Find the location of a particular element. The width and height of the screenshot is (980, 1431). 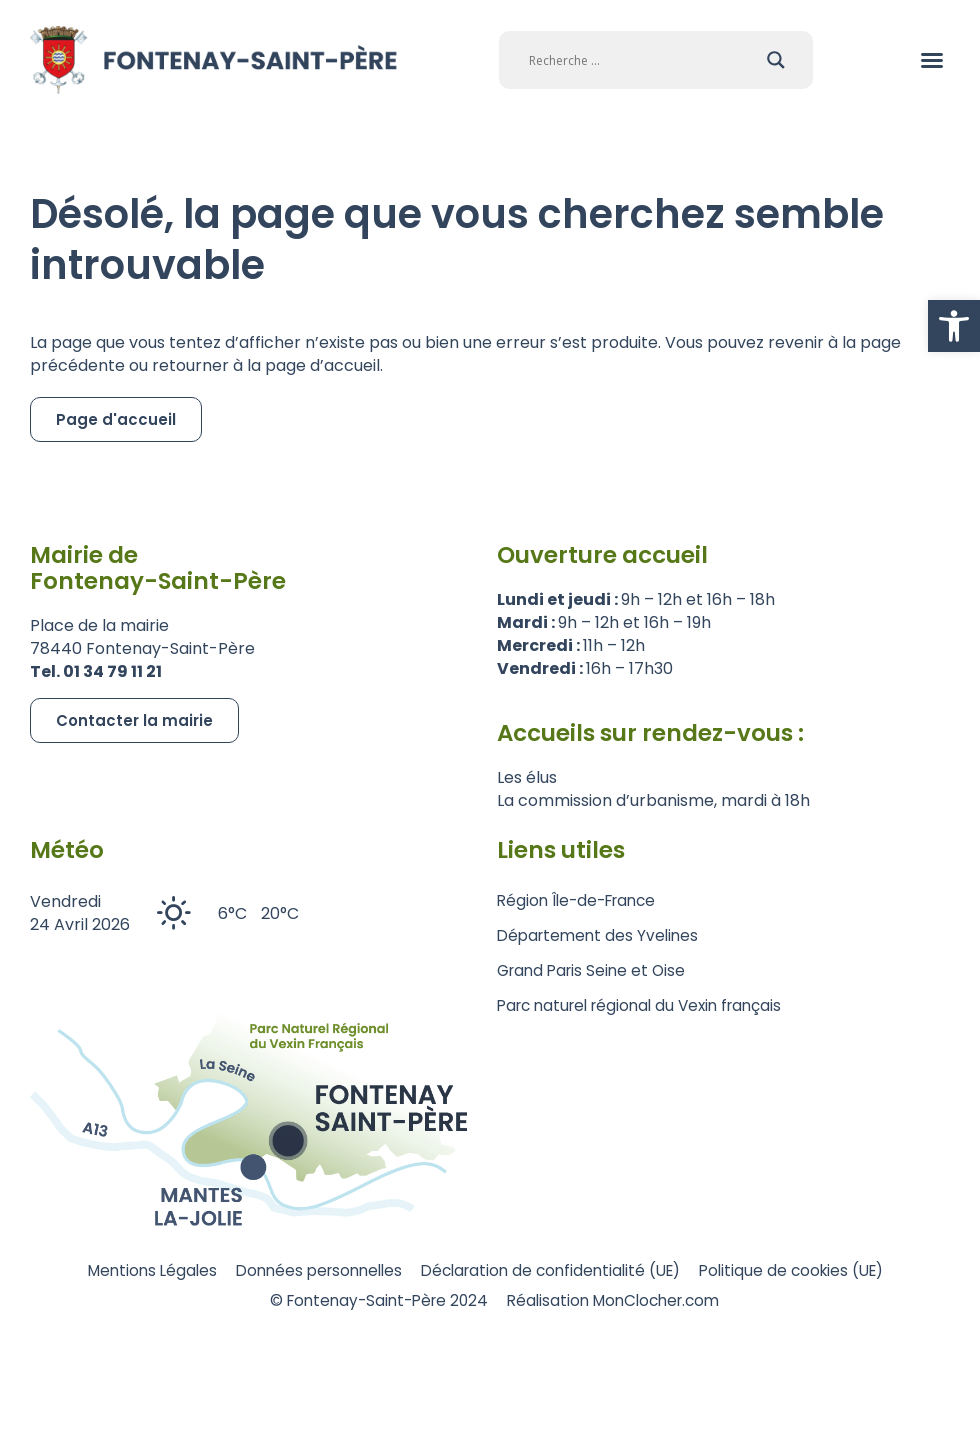

[Search input] is located at coordinates (643, 60).